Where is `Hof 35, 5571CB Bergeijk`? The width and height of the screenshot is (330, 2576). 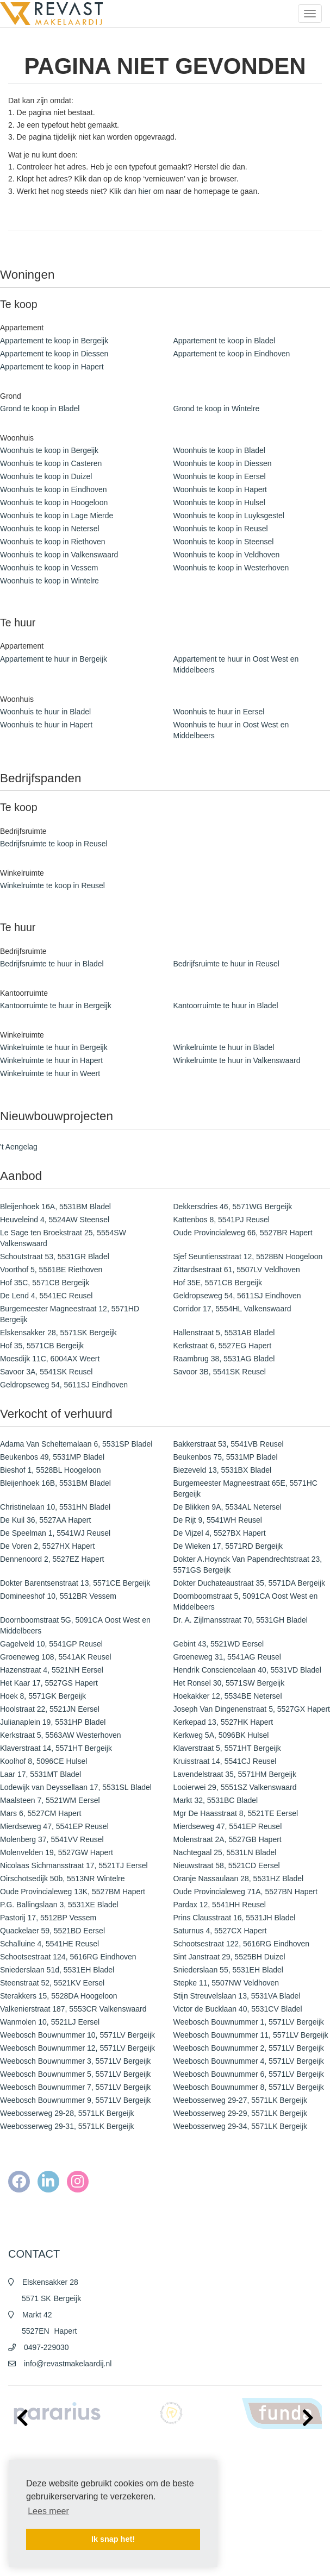 Hof 35, 5571CB Bergeijk is located at coordinates (42, 1345).